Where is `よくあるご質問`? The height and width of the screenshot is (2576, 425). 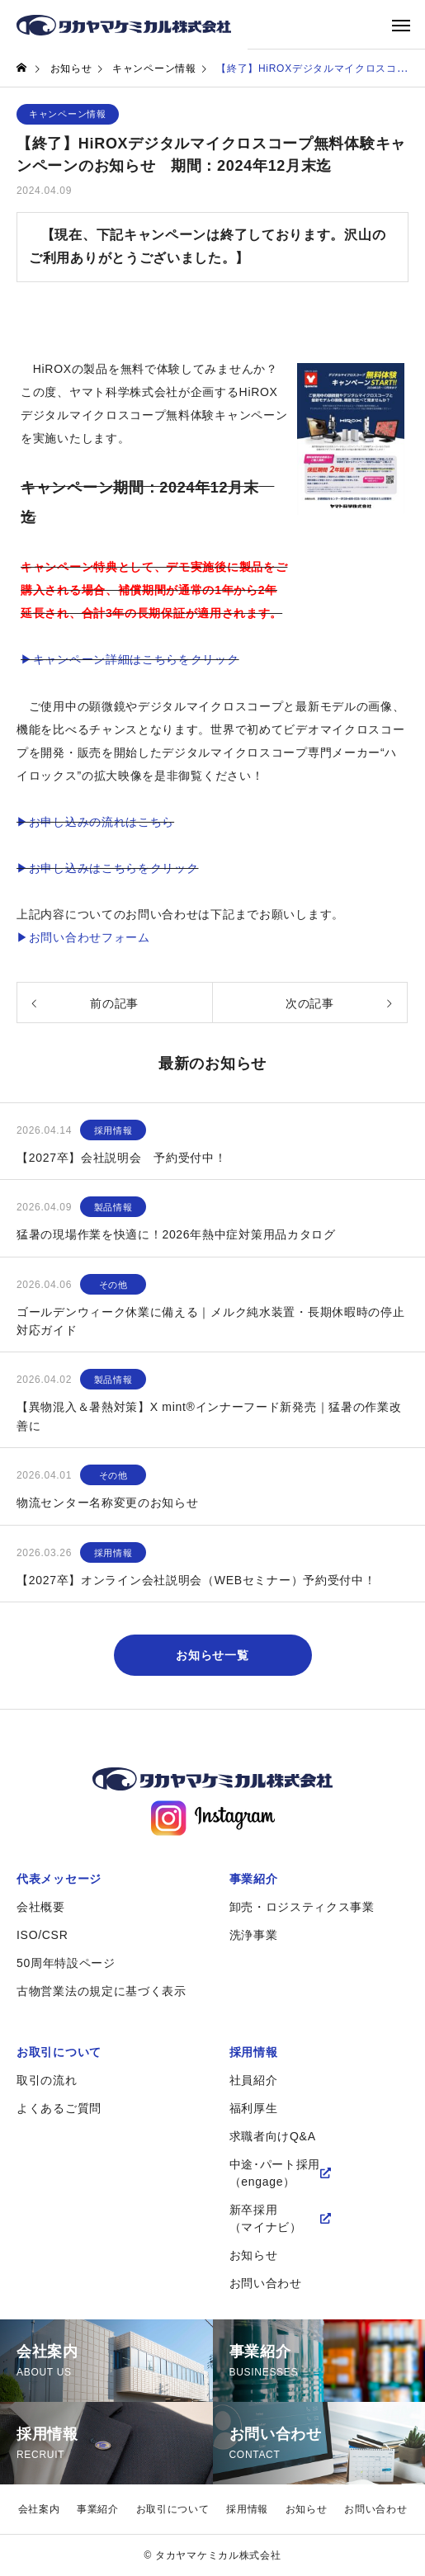
よくあるご質問 is located at coordinates (59, 2108).